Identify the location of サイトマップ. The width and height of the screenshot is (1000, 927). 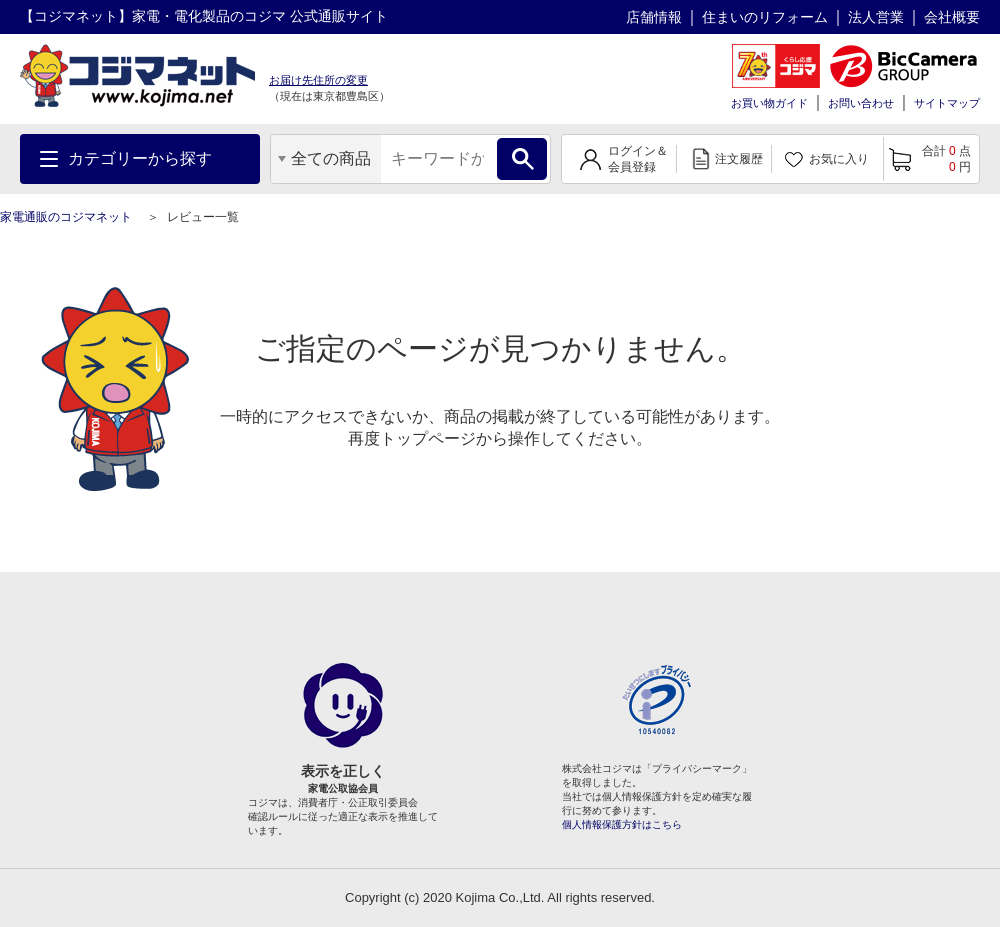
(947, 103).